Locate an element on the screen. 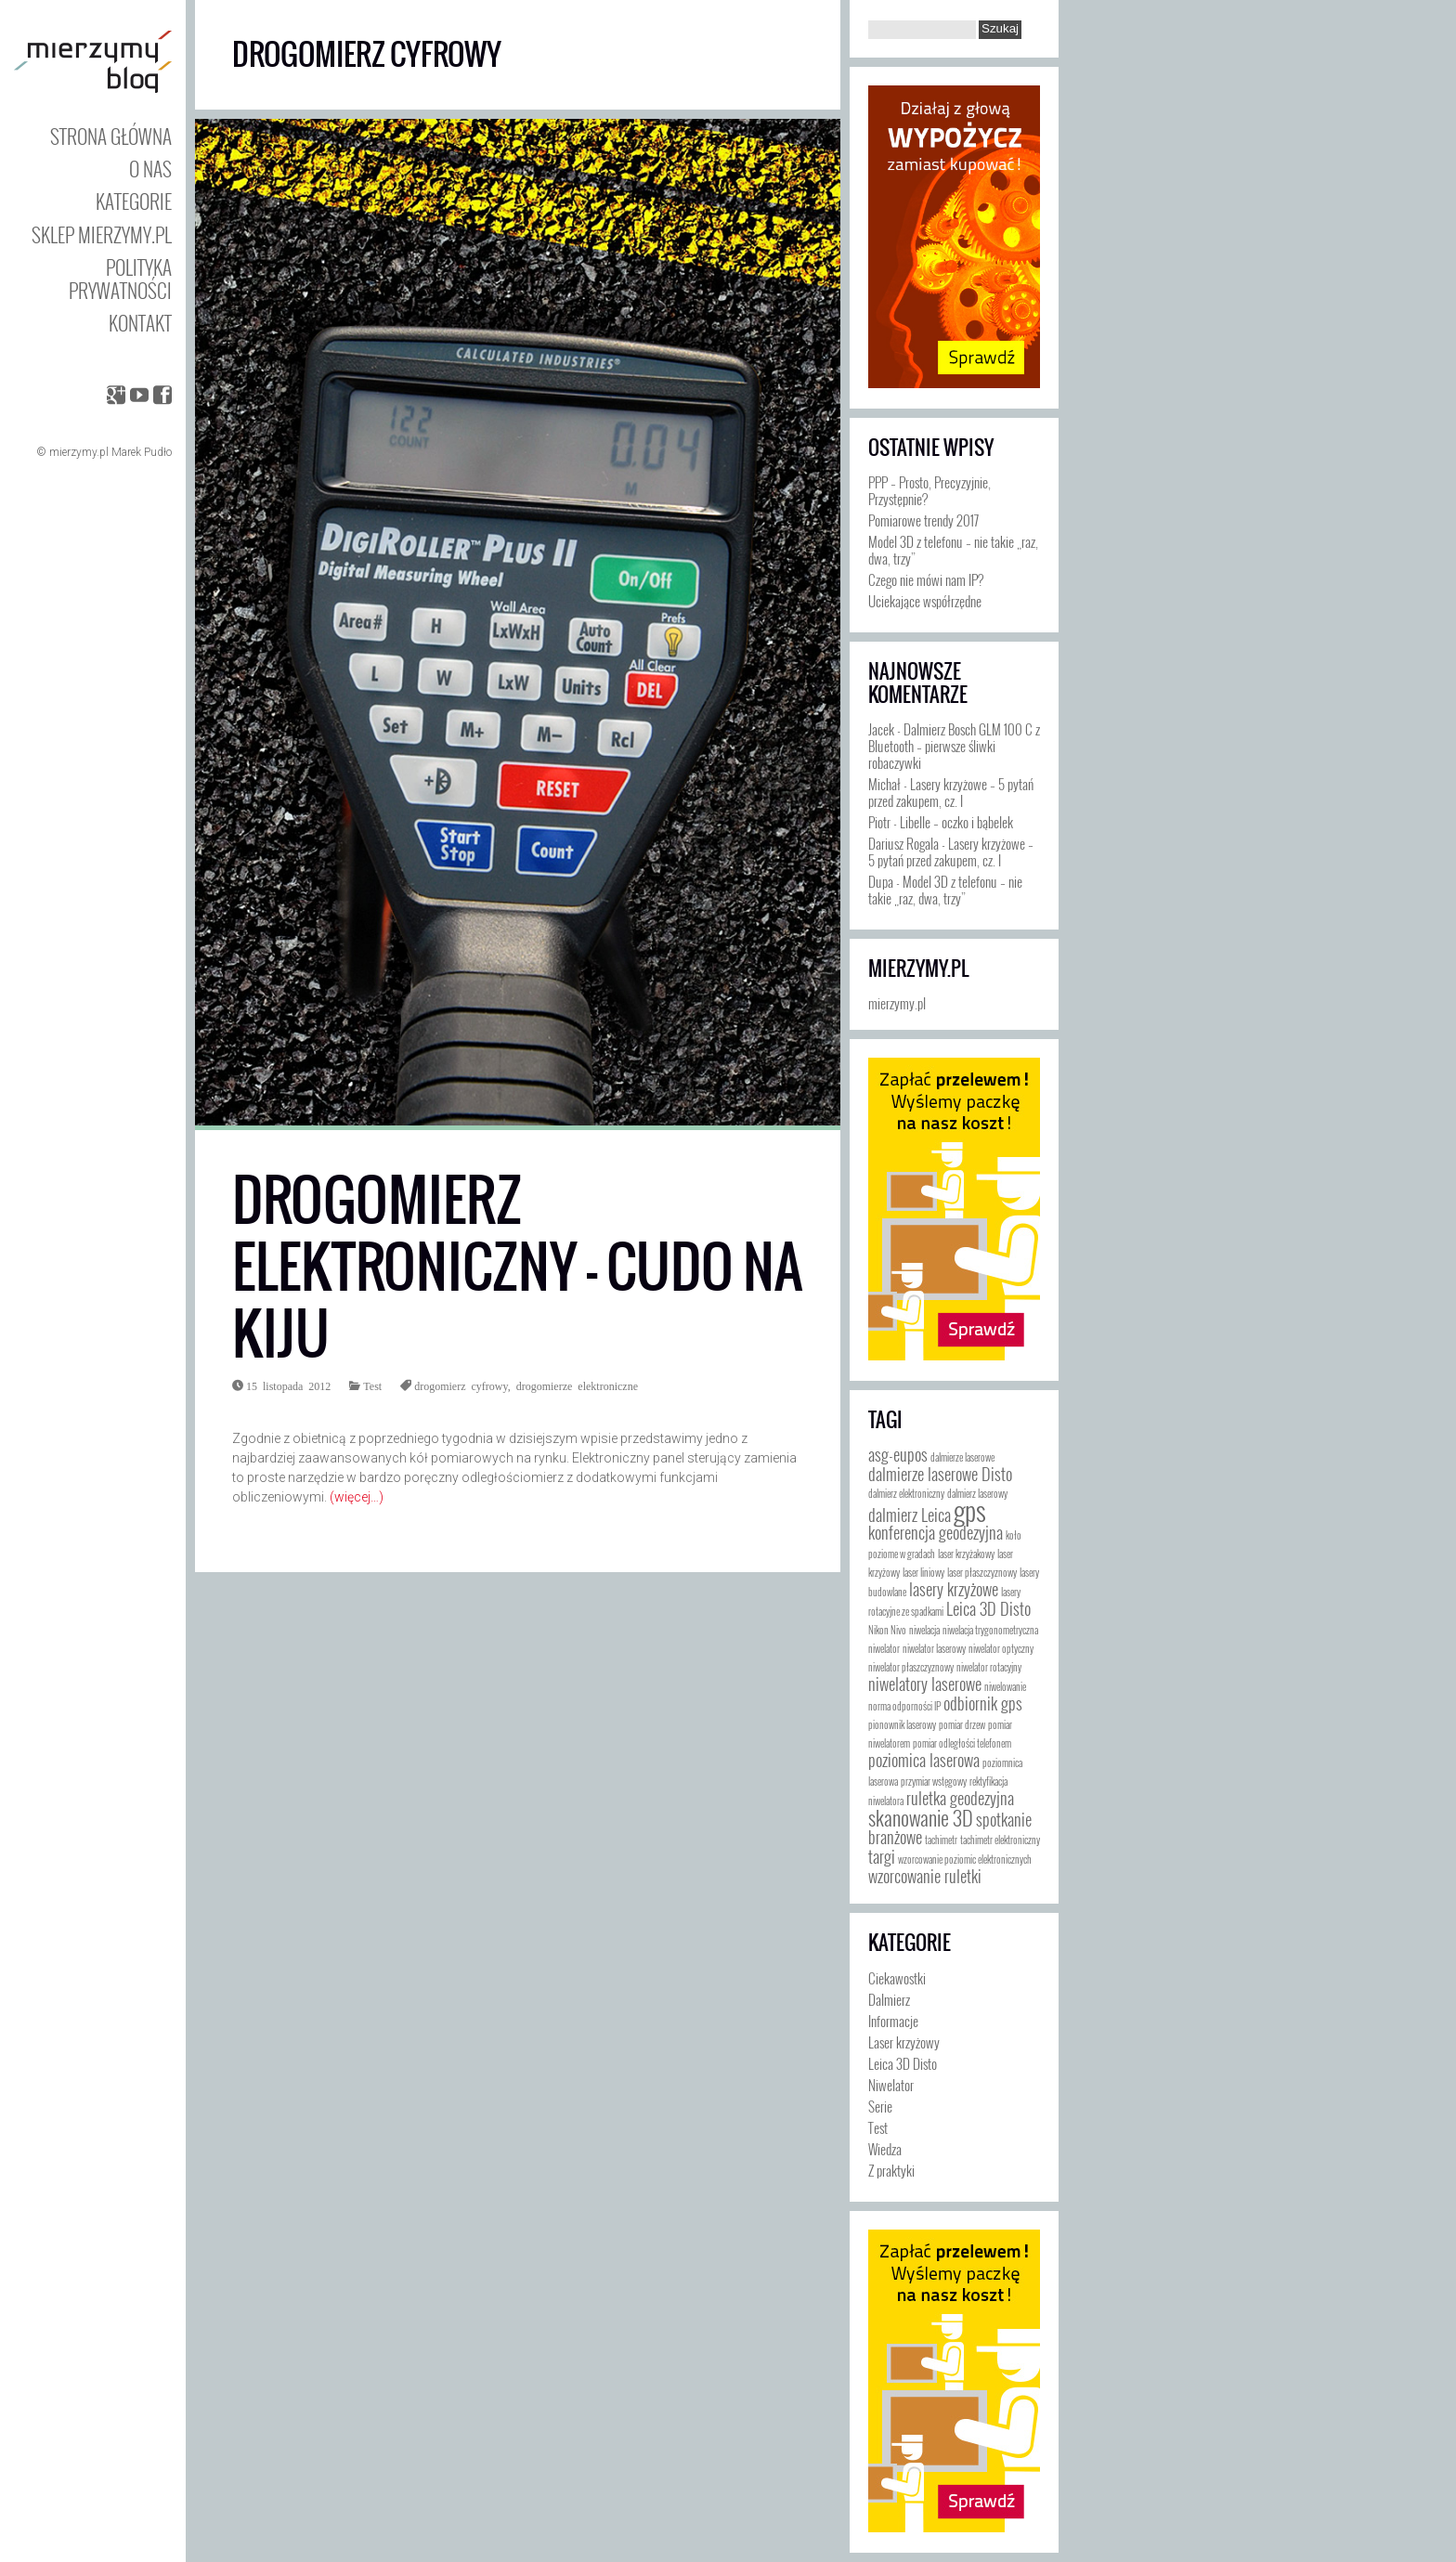 Image resolution: width=1456 pixels, height=2562 pixels. Laser krzyżowy is located at coordinates (904, 2042).